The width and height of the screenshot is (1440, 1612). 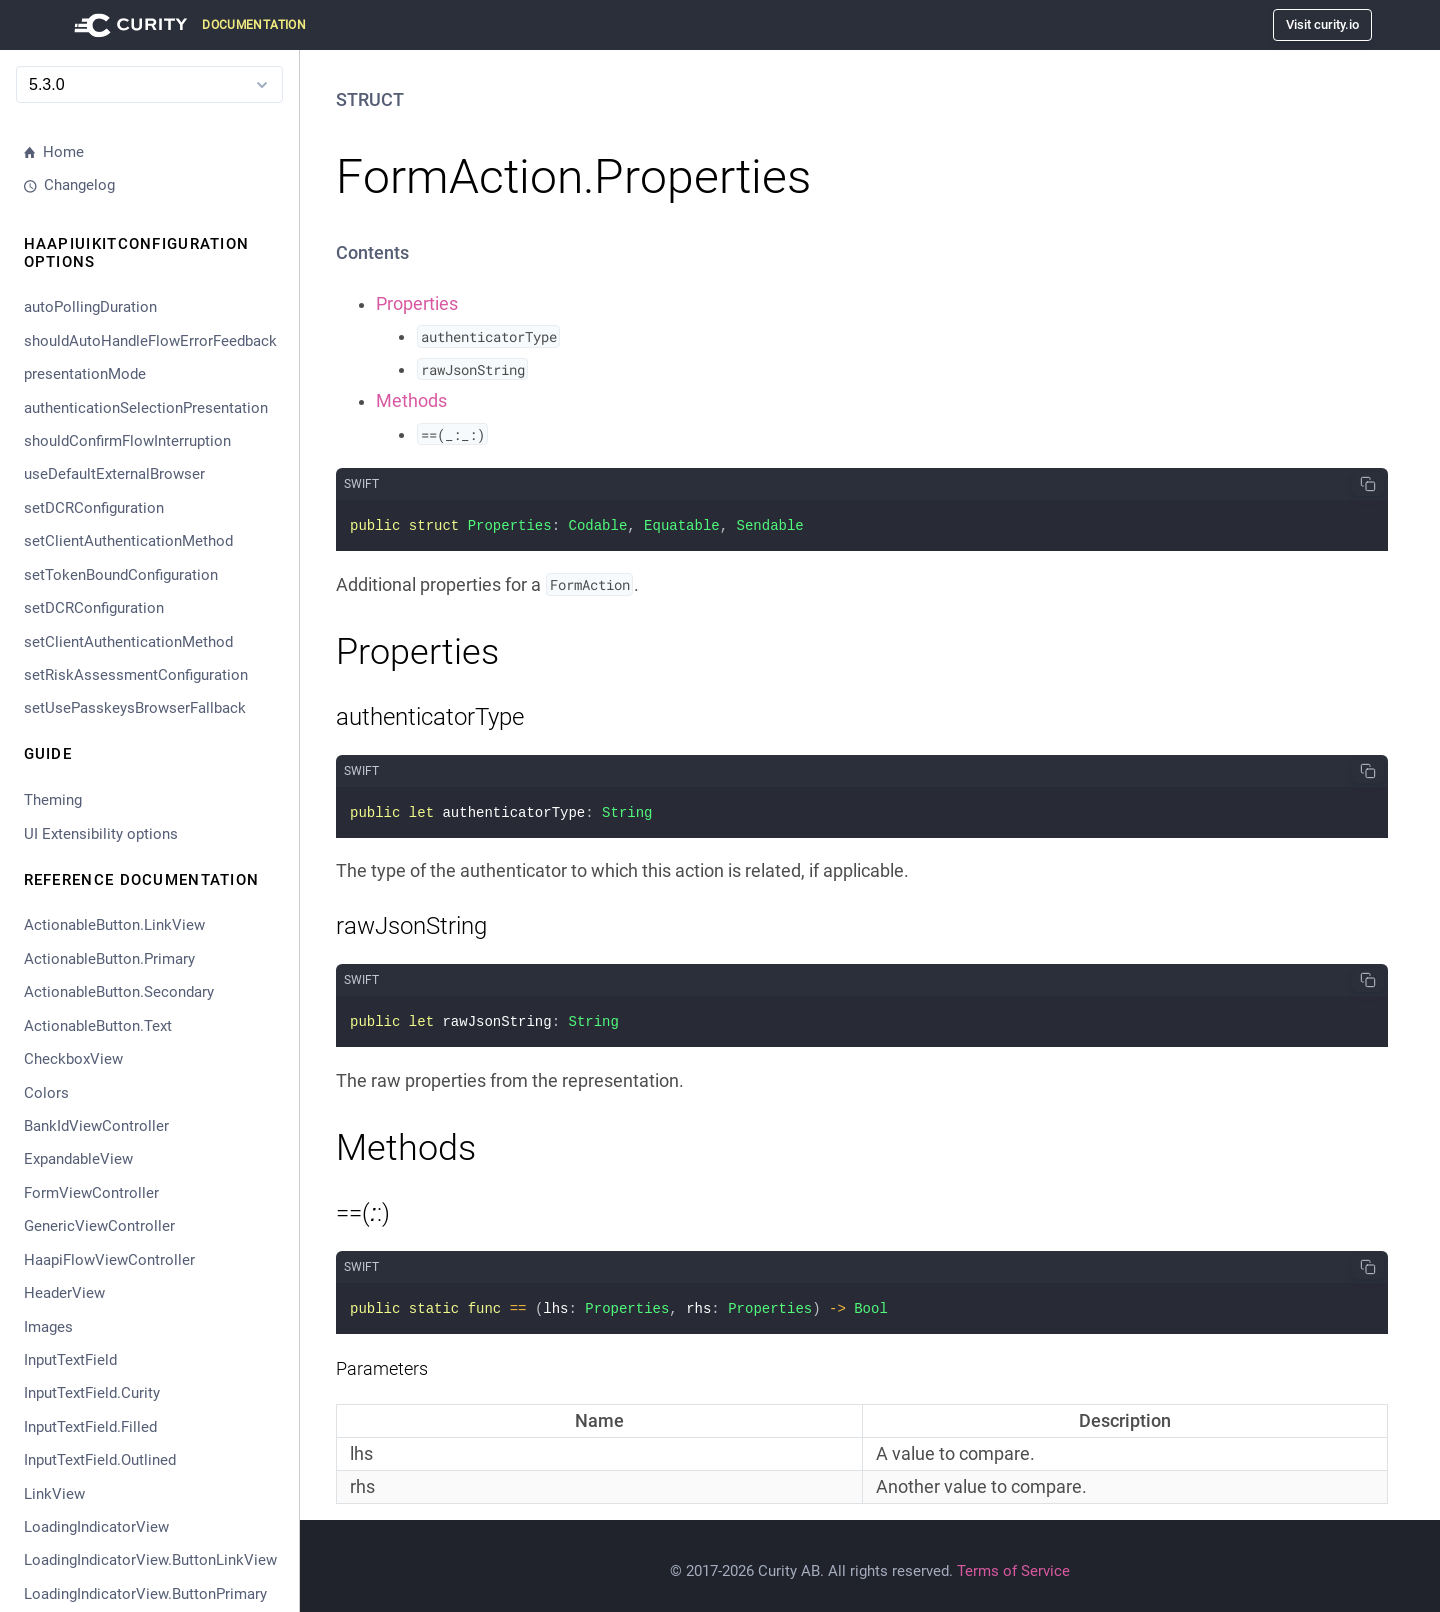 I want to click on authenticationSelectionPresentation, so click(x=146, y=408).